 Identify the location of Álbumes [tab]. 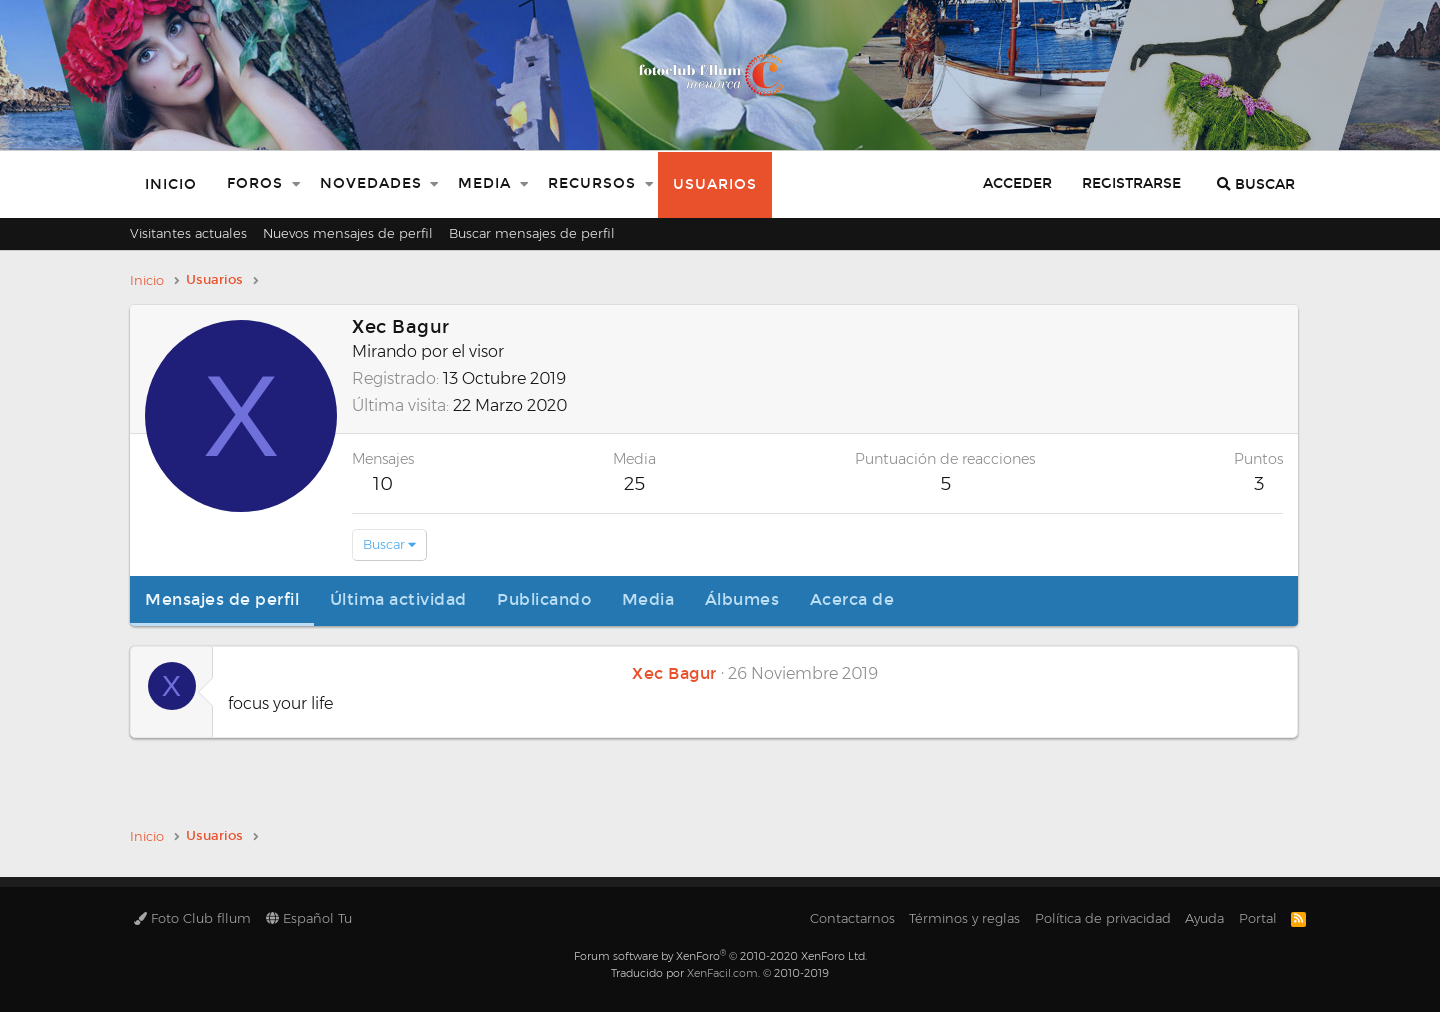
(742, 599).